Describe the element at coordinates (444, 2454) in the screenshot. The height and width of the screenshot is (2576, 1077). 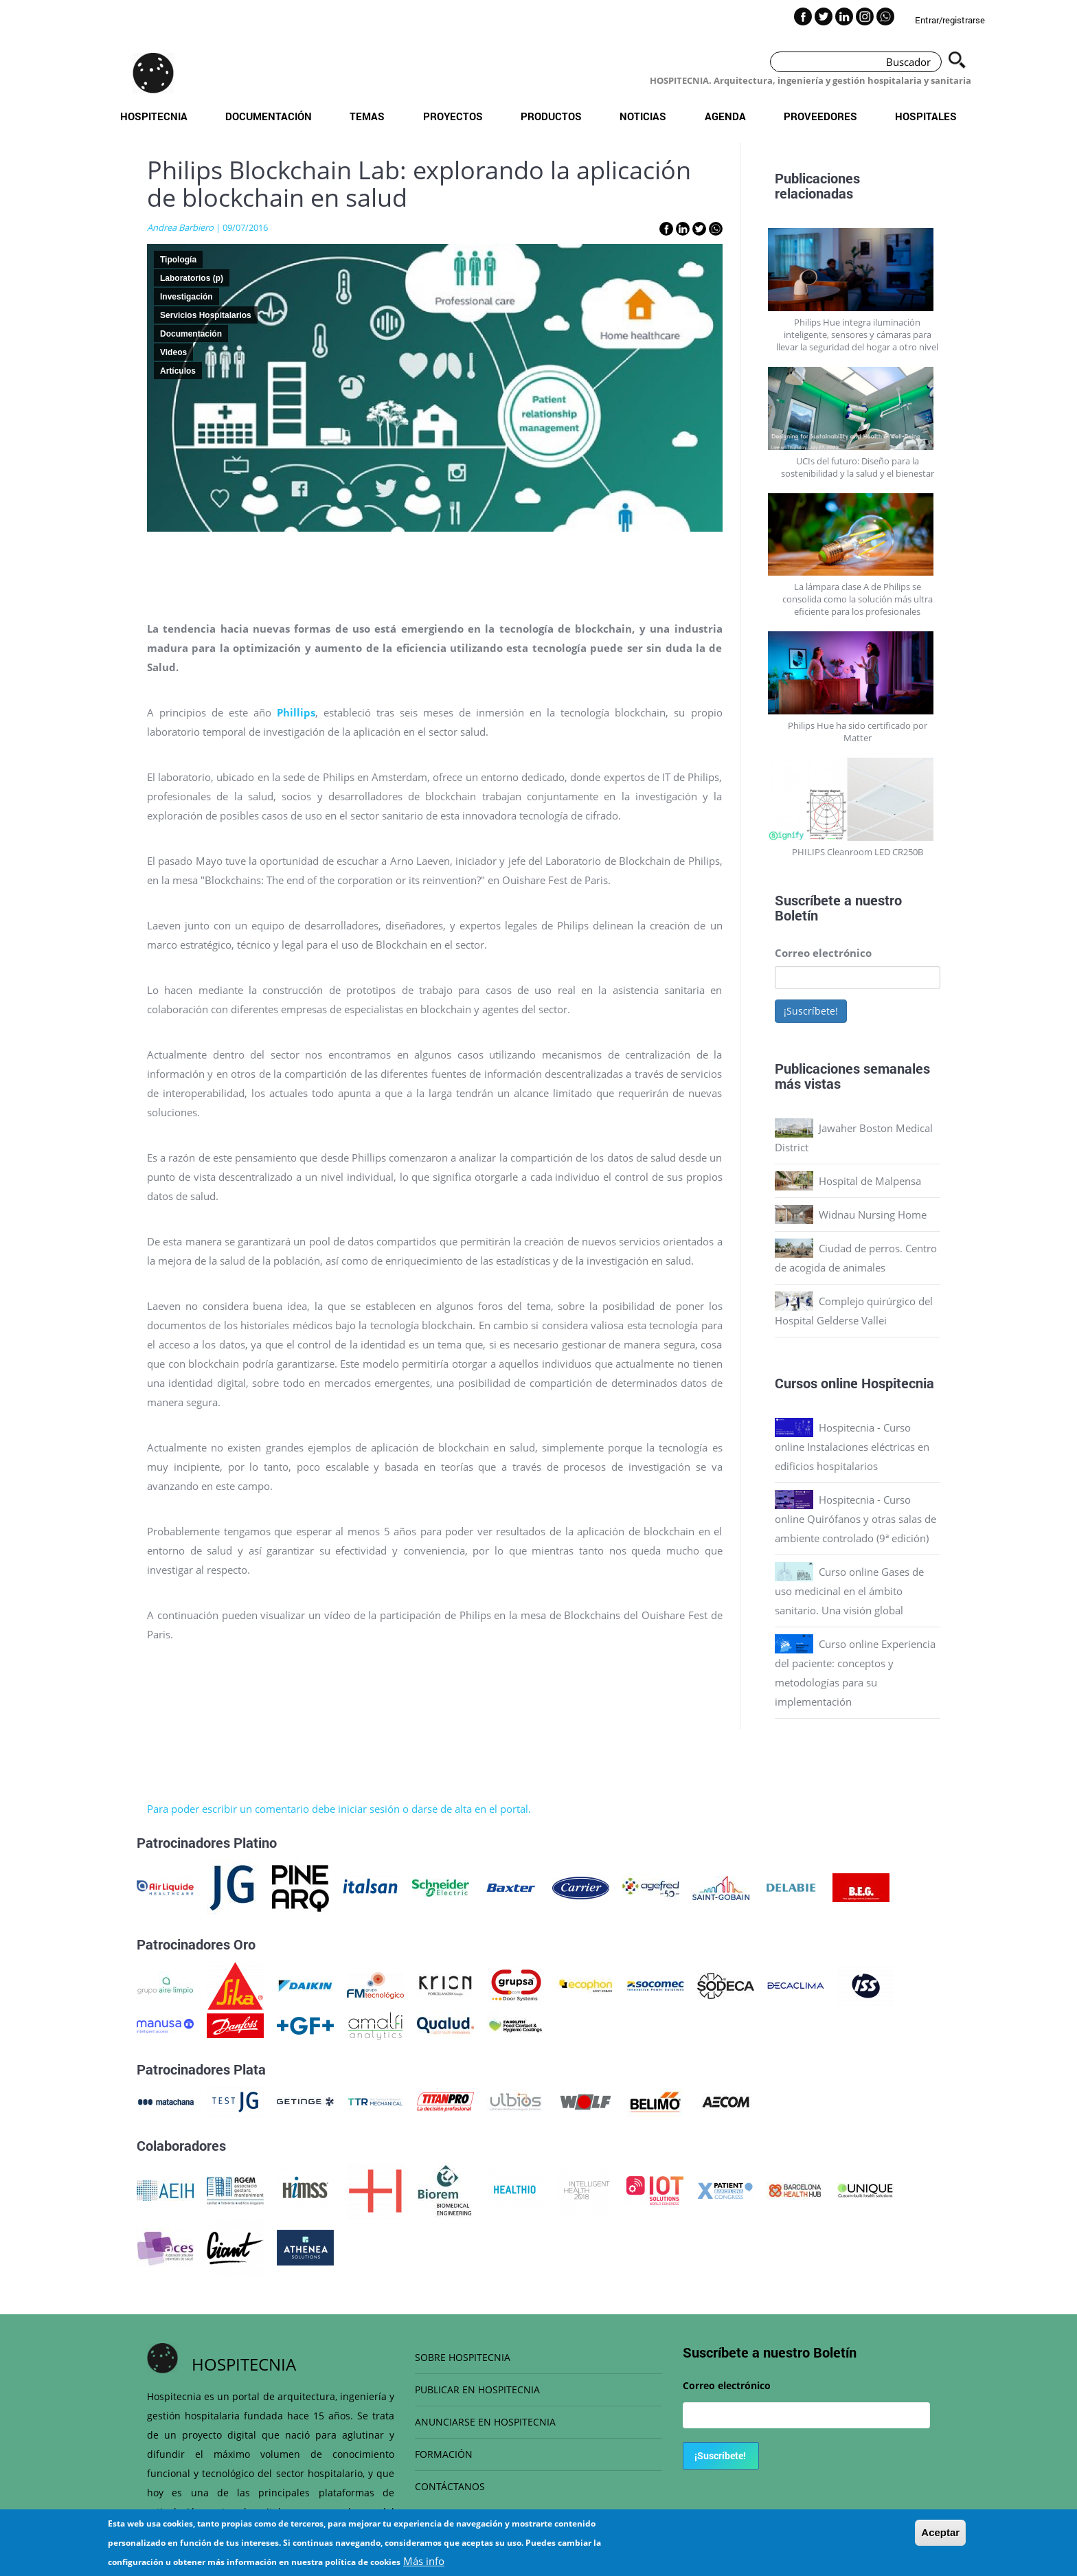
I see `FORMACIÓN` at that location.